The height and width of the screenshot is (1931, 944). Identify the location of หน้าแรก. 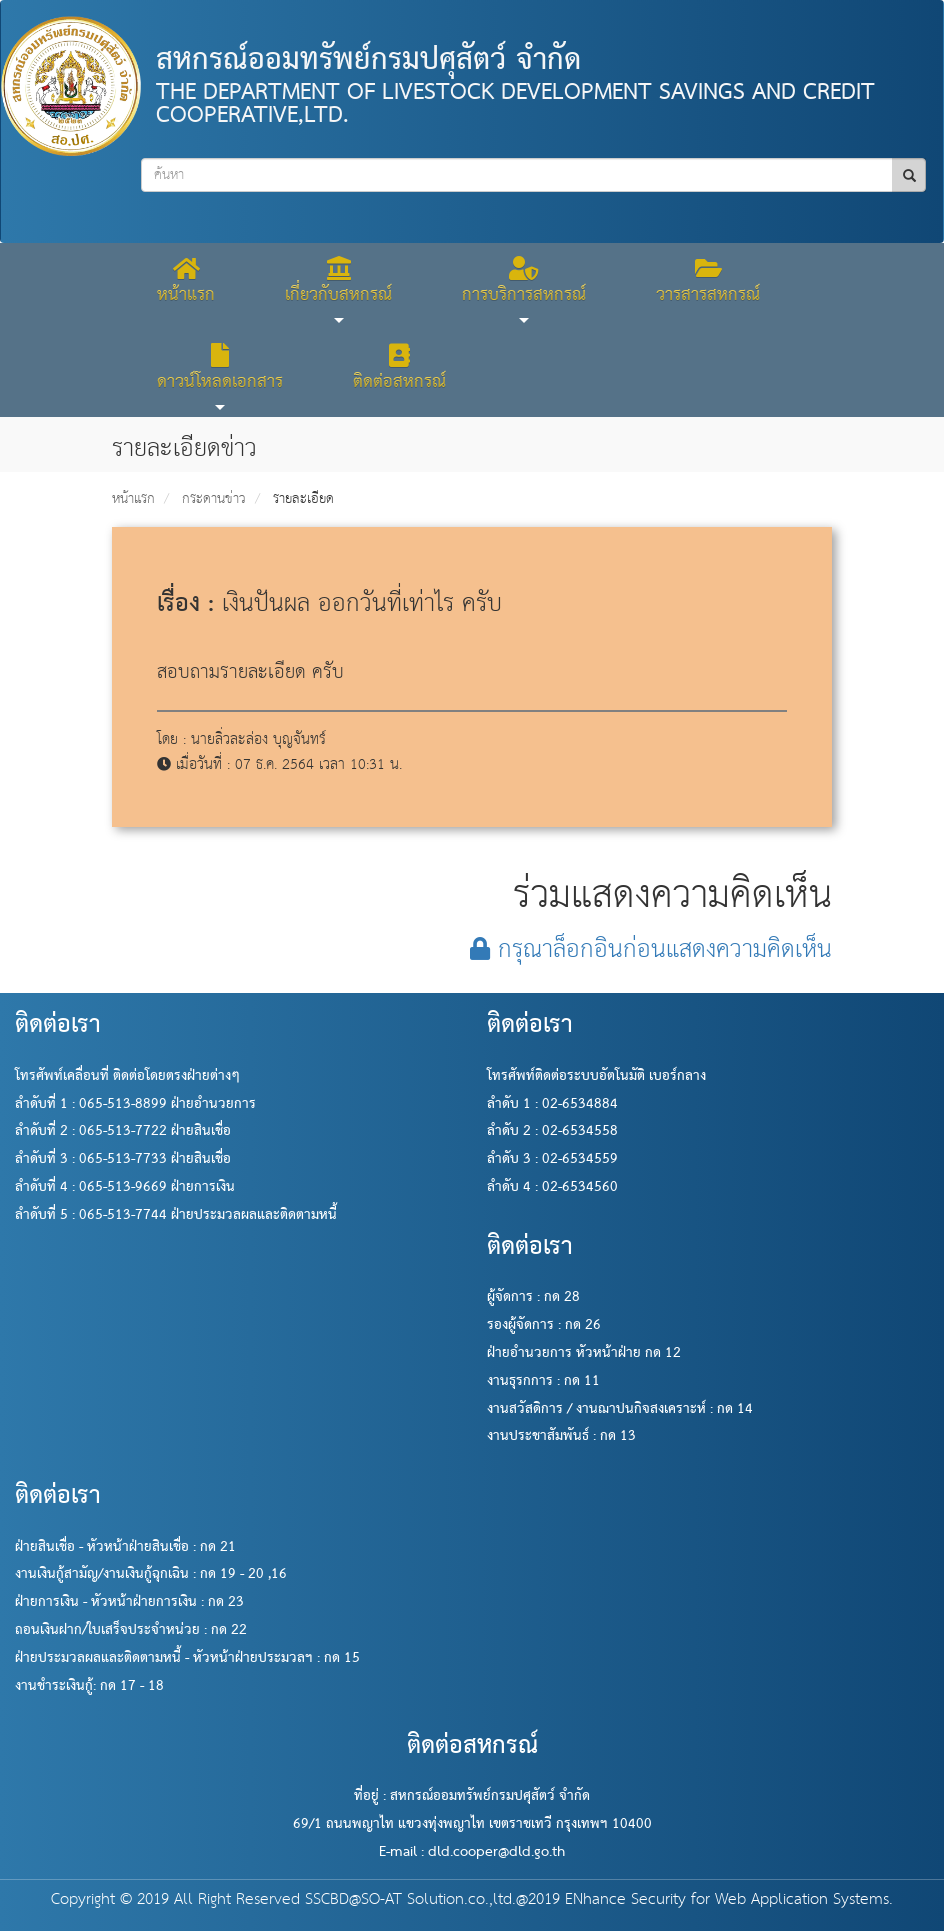
(133, 499).